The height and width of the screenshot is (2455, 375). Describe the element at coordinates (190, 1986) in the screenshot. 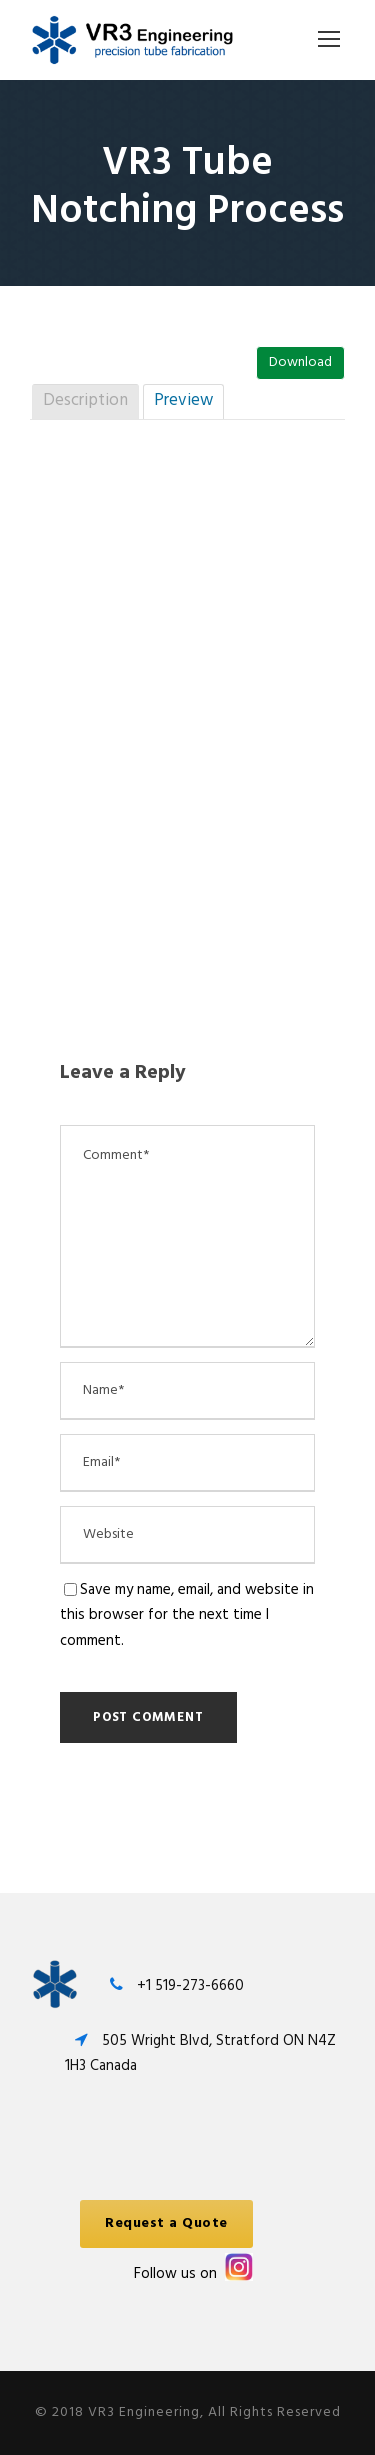

I see `+1 519-273-6660` at that location.